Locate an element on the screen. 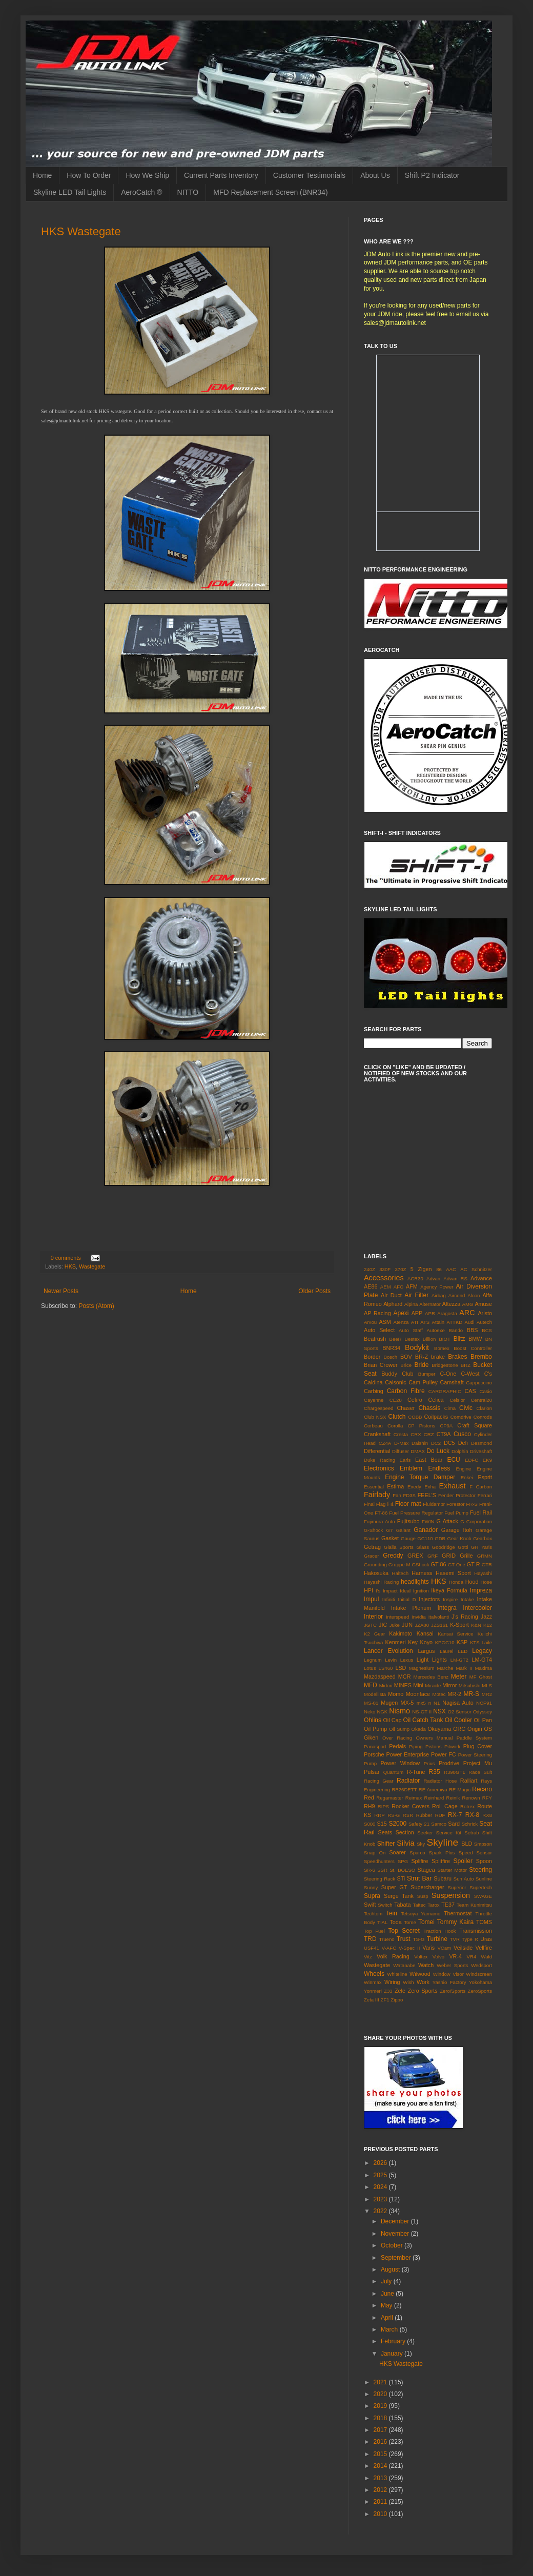 This screenshot has height=2576, width=533. FWIN is located at coordinates (428, 1521).